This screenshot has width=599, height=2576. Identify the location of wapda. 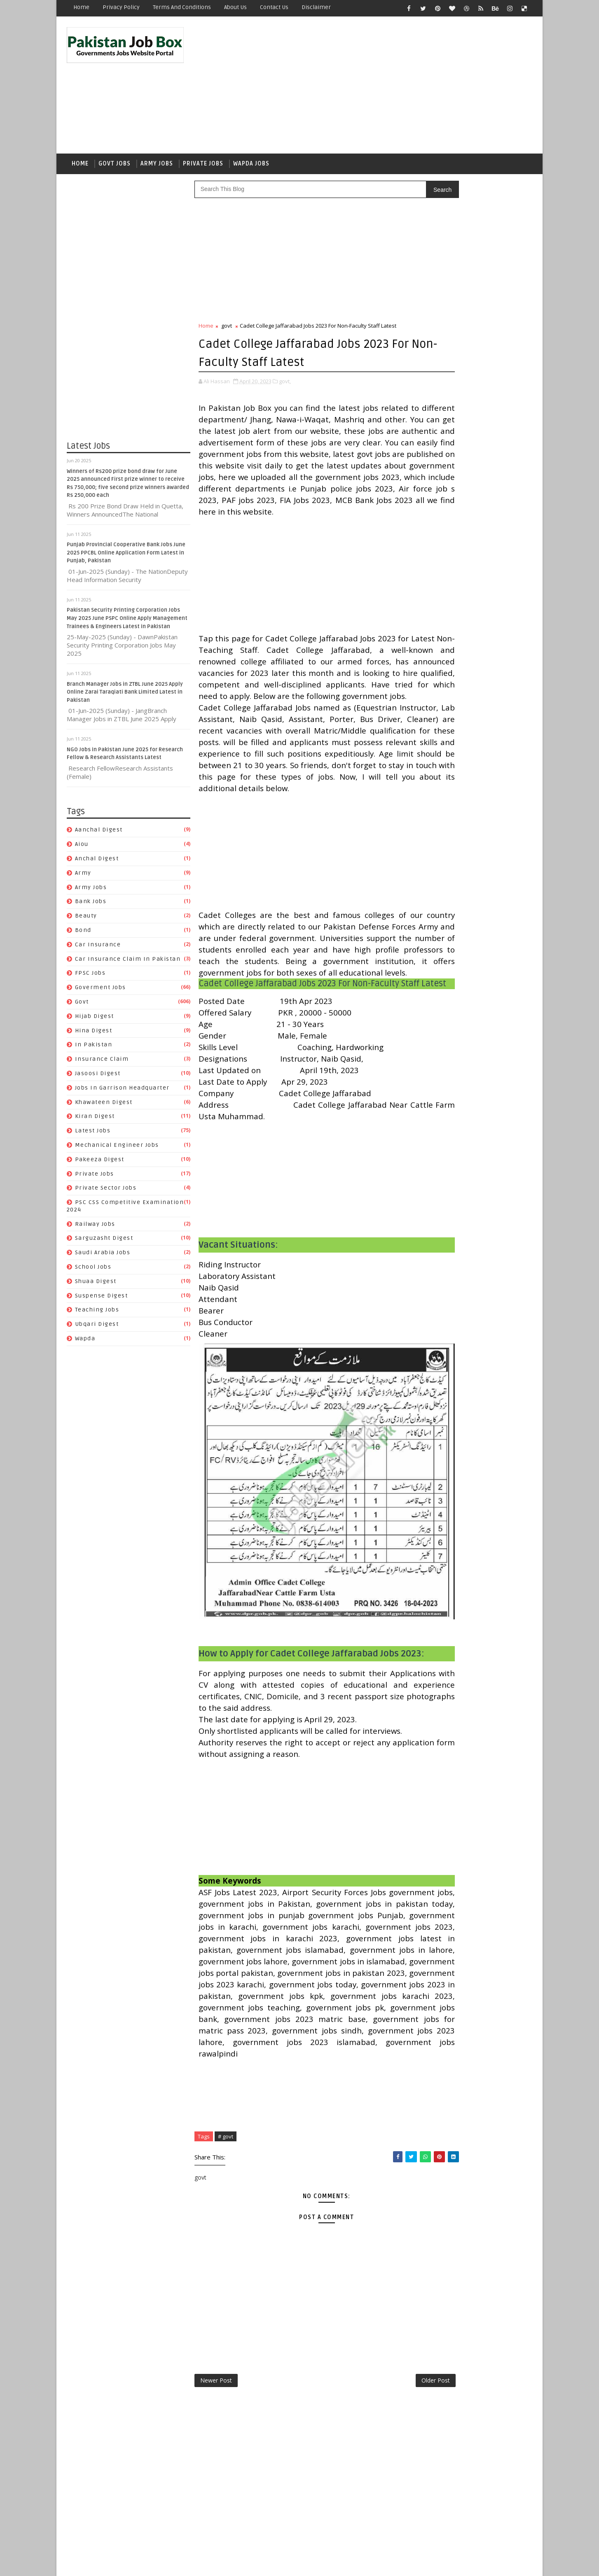
(85, 1343).